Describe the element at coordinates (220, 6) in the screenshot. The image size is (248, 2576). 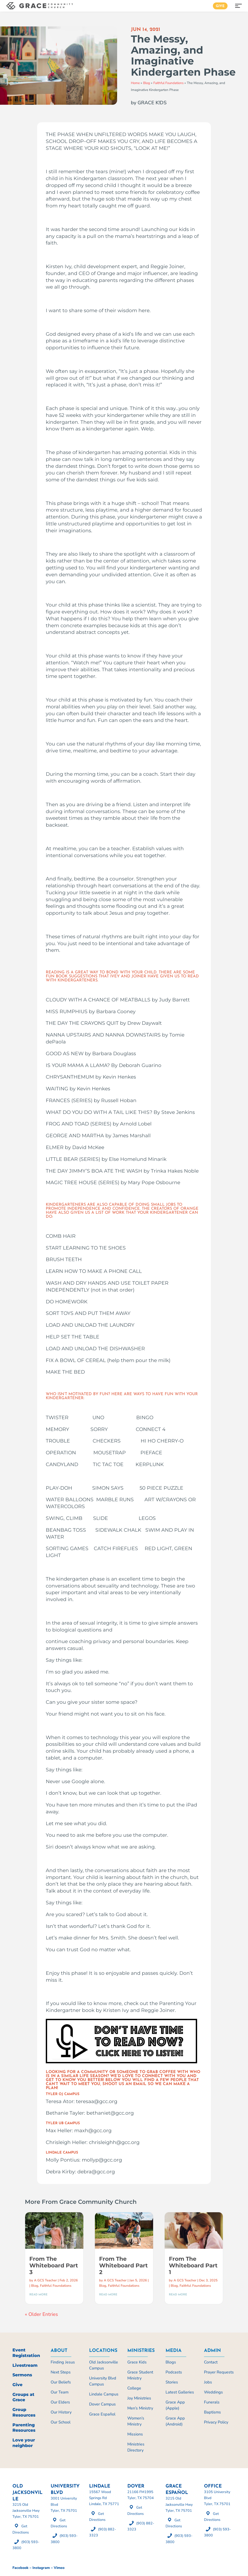
I see `Give` at that location.